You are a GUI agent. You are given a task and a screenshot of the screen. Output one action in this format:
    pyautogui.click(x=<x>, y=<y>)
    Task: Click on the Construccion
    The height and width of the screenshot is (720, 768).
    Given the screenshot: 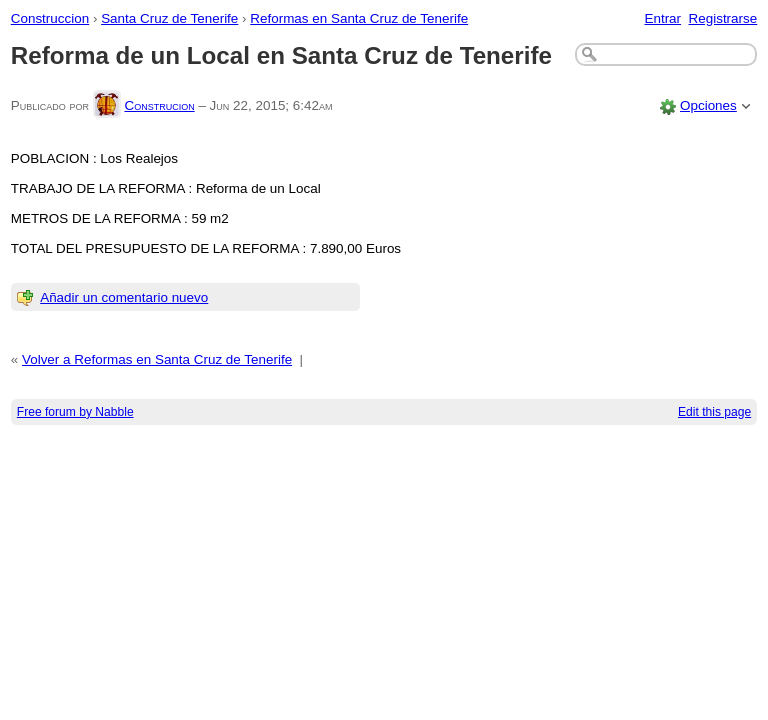 What is the action you would take?
    pyautogui.click(x=50, y=18)
    